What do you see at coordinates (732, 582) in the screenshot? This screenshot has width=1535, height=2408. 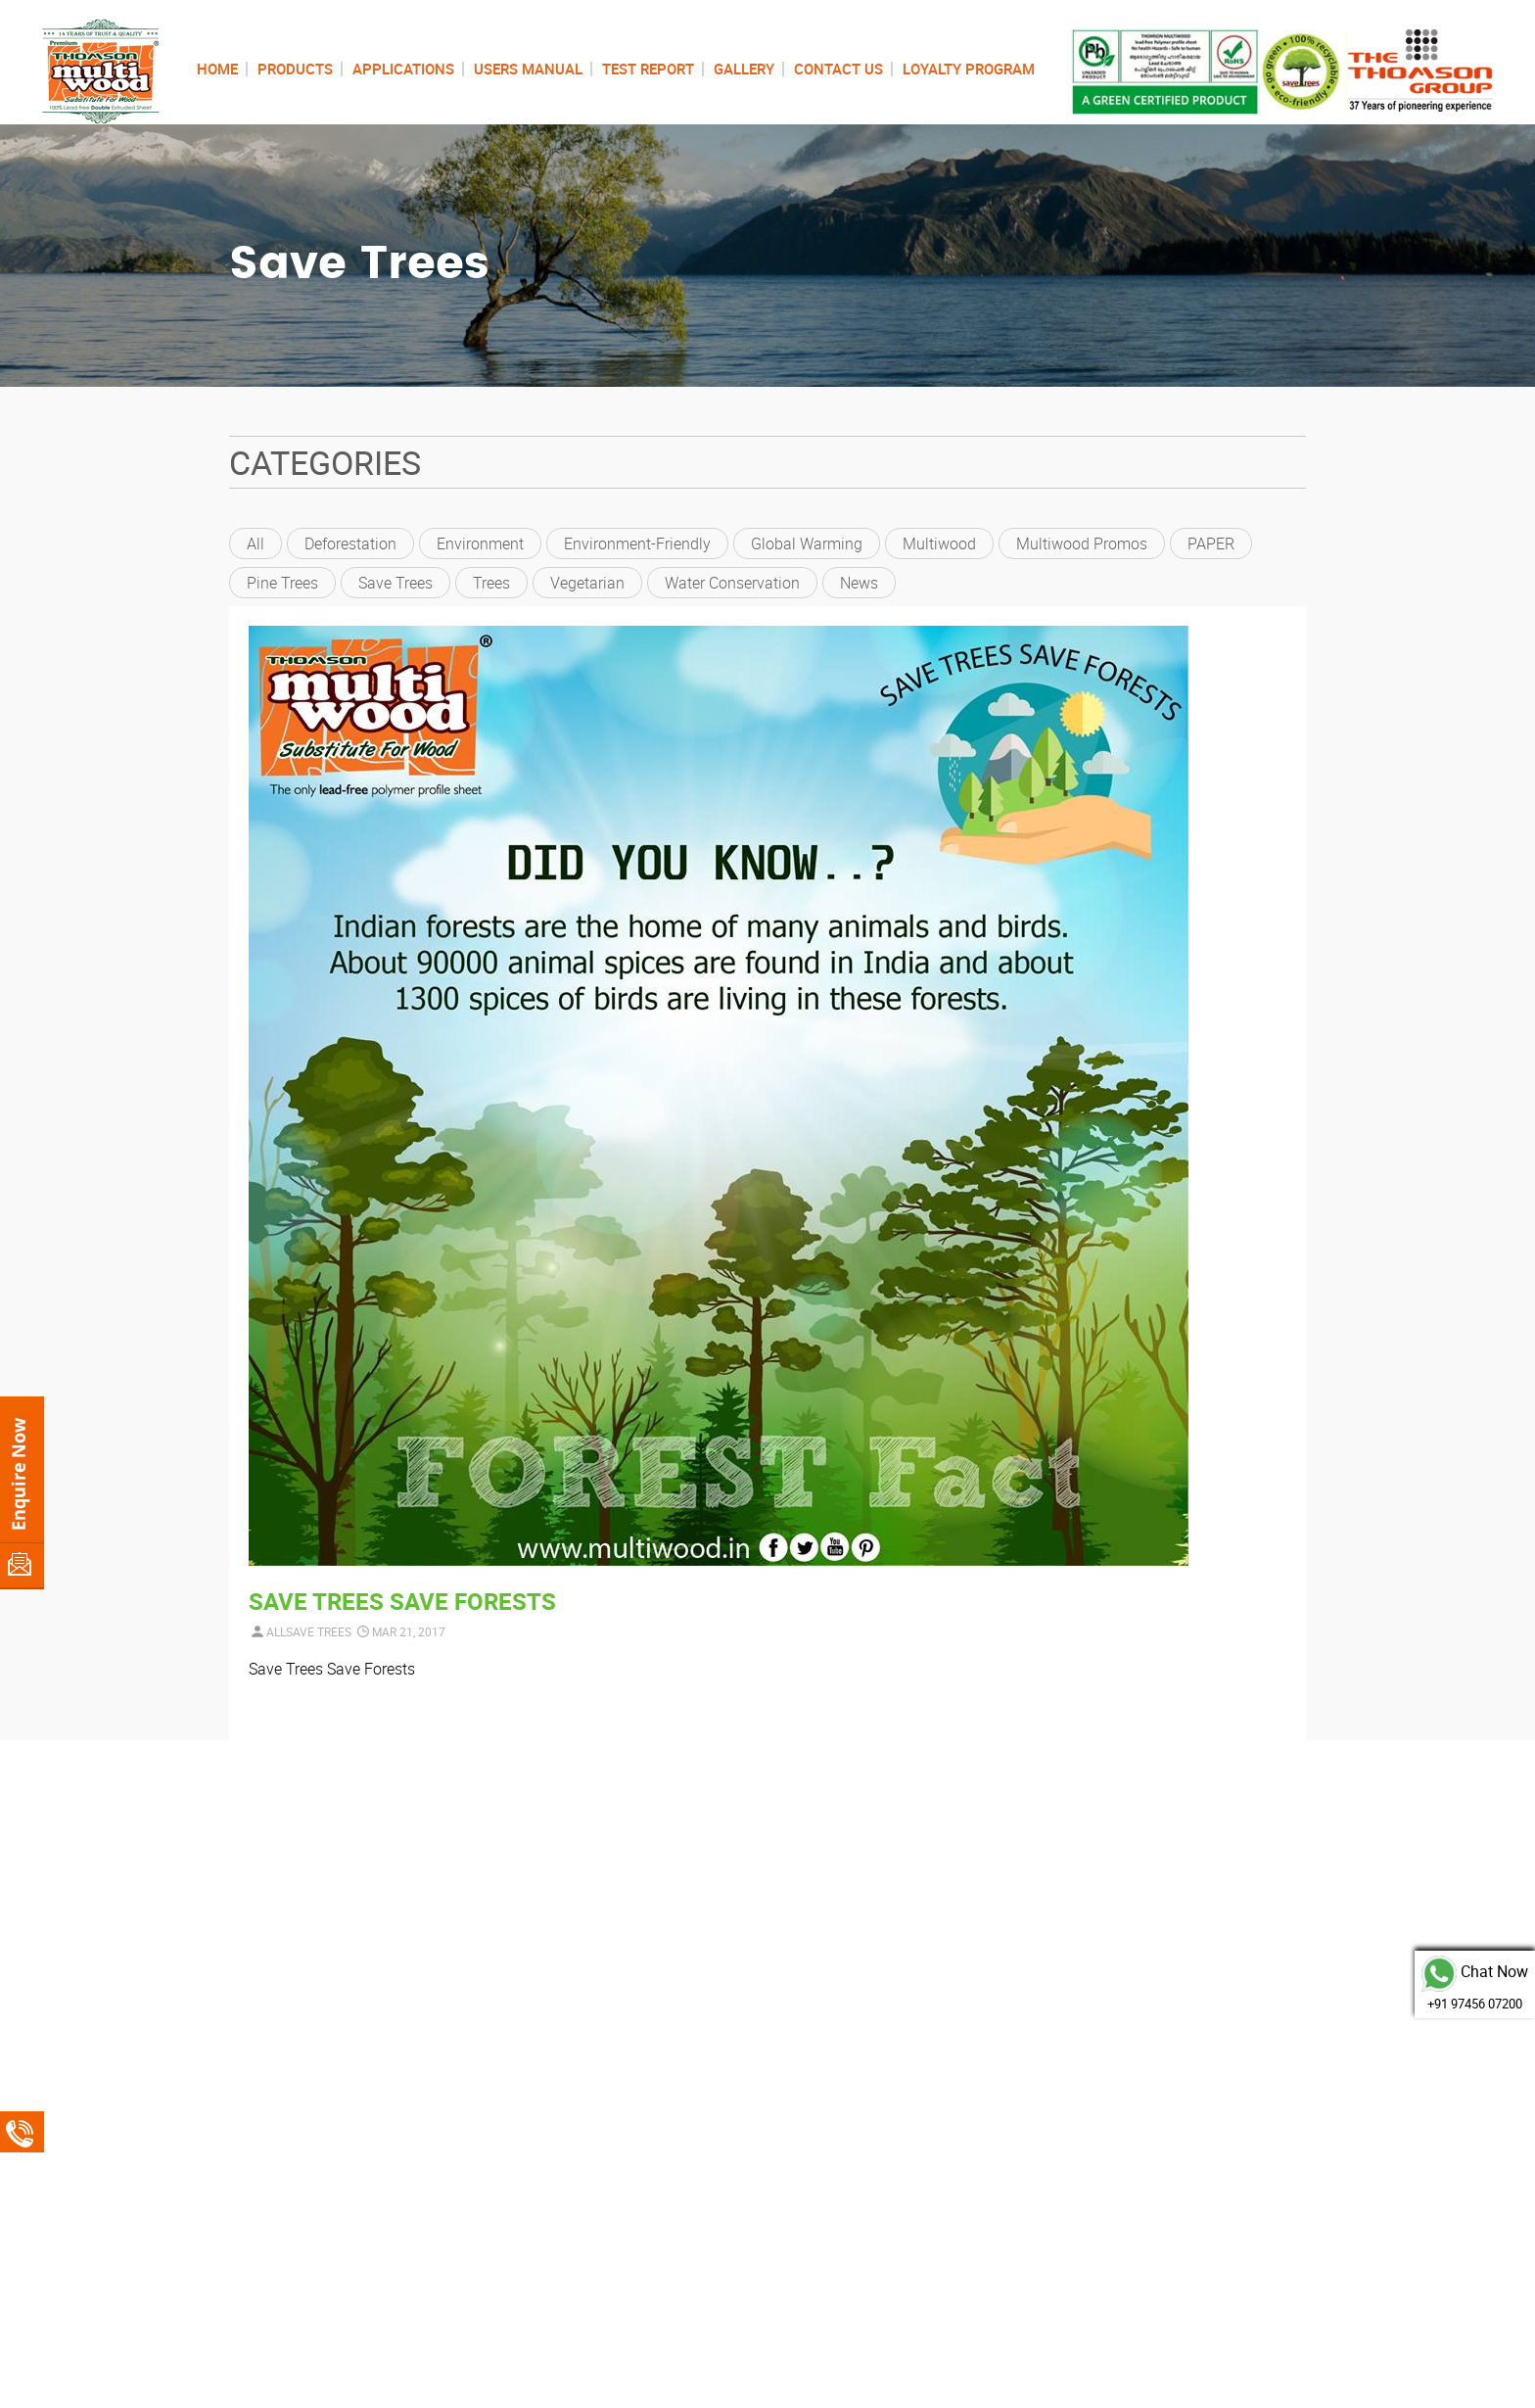 I see `Water conservation` at bounding box center [732, 582].